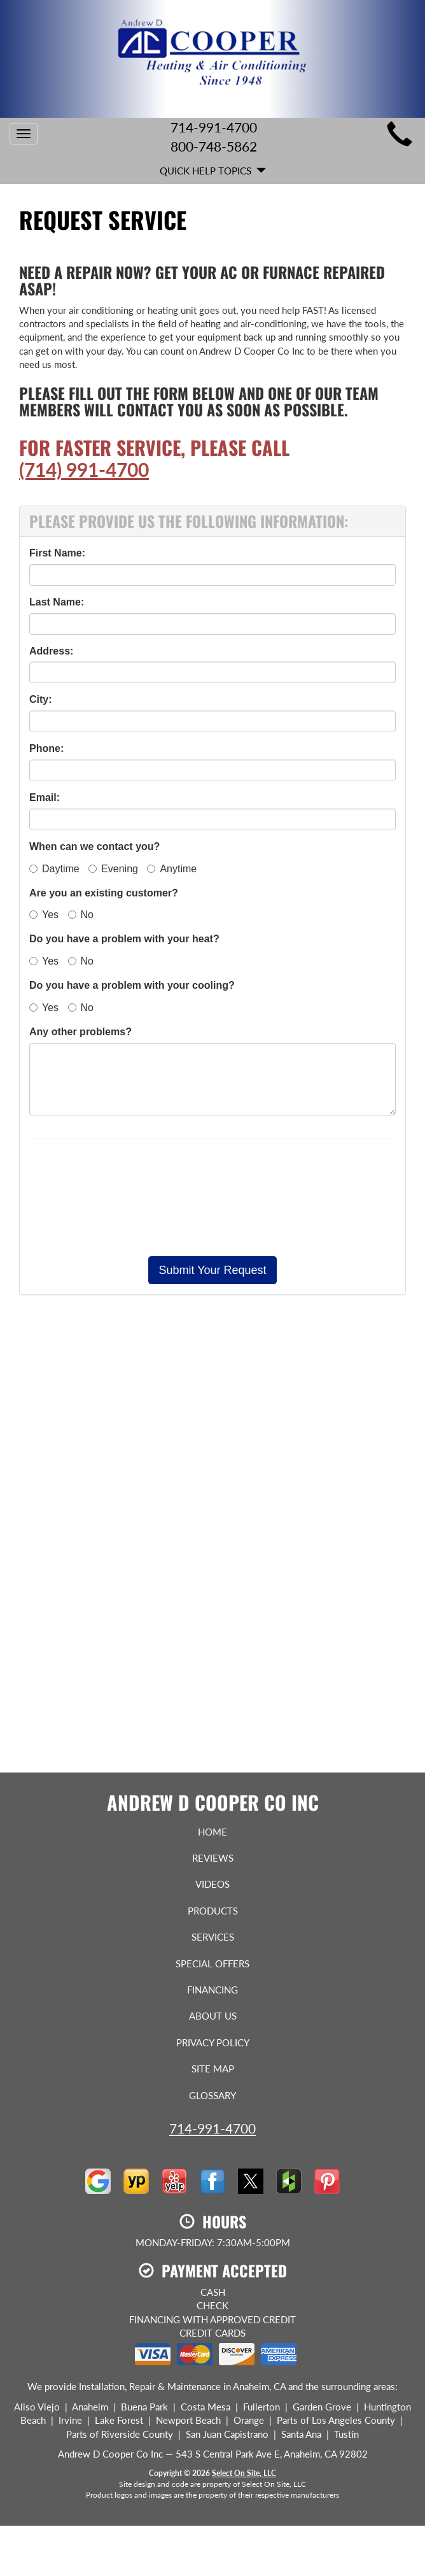 The image size is (425, 2576). What do you see at coordinates (212, 2095) in the screenshot?
I see `Glossary` at bounding box center [212, 2095].